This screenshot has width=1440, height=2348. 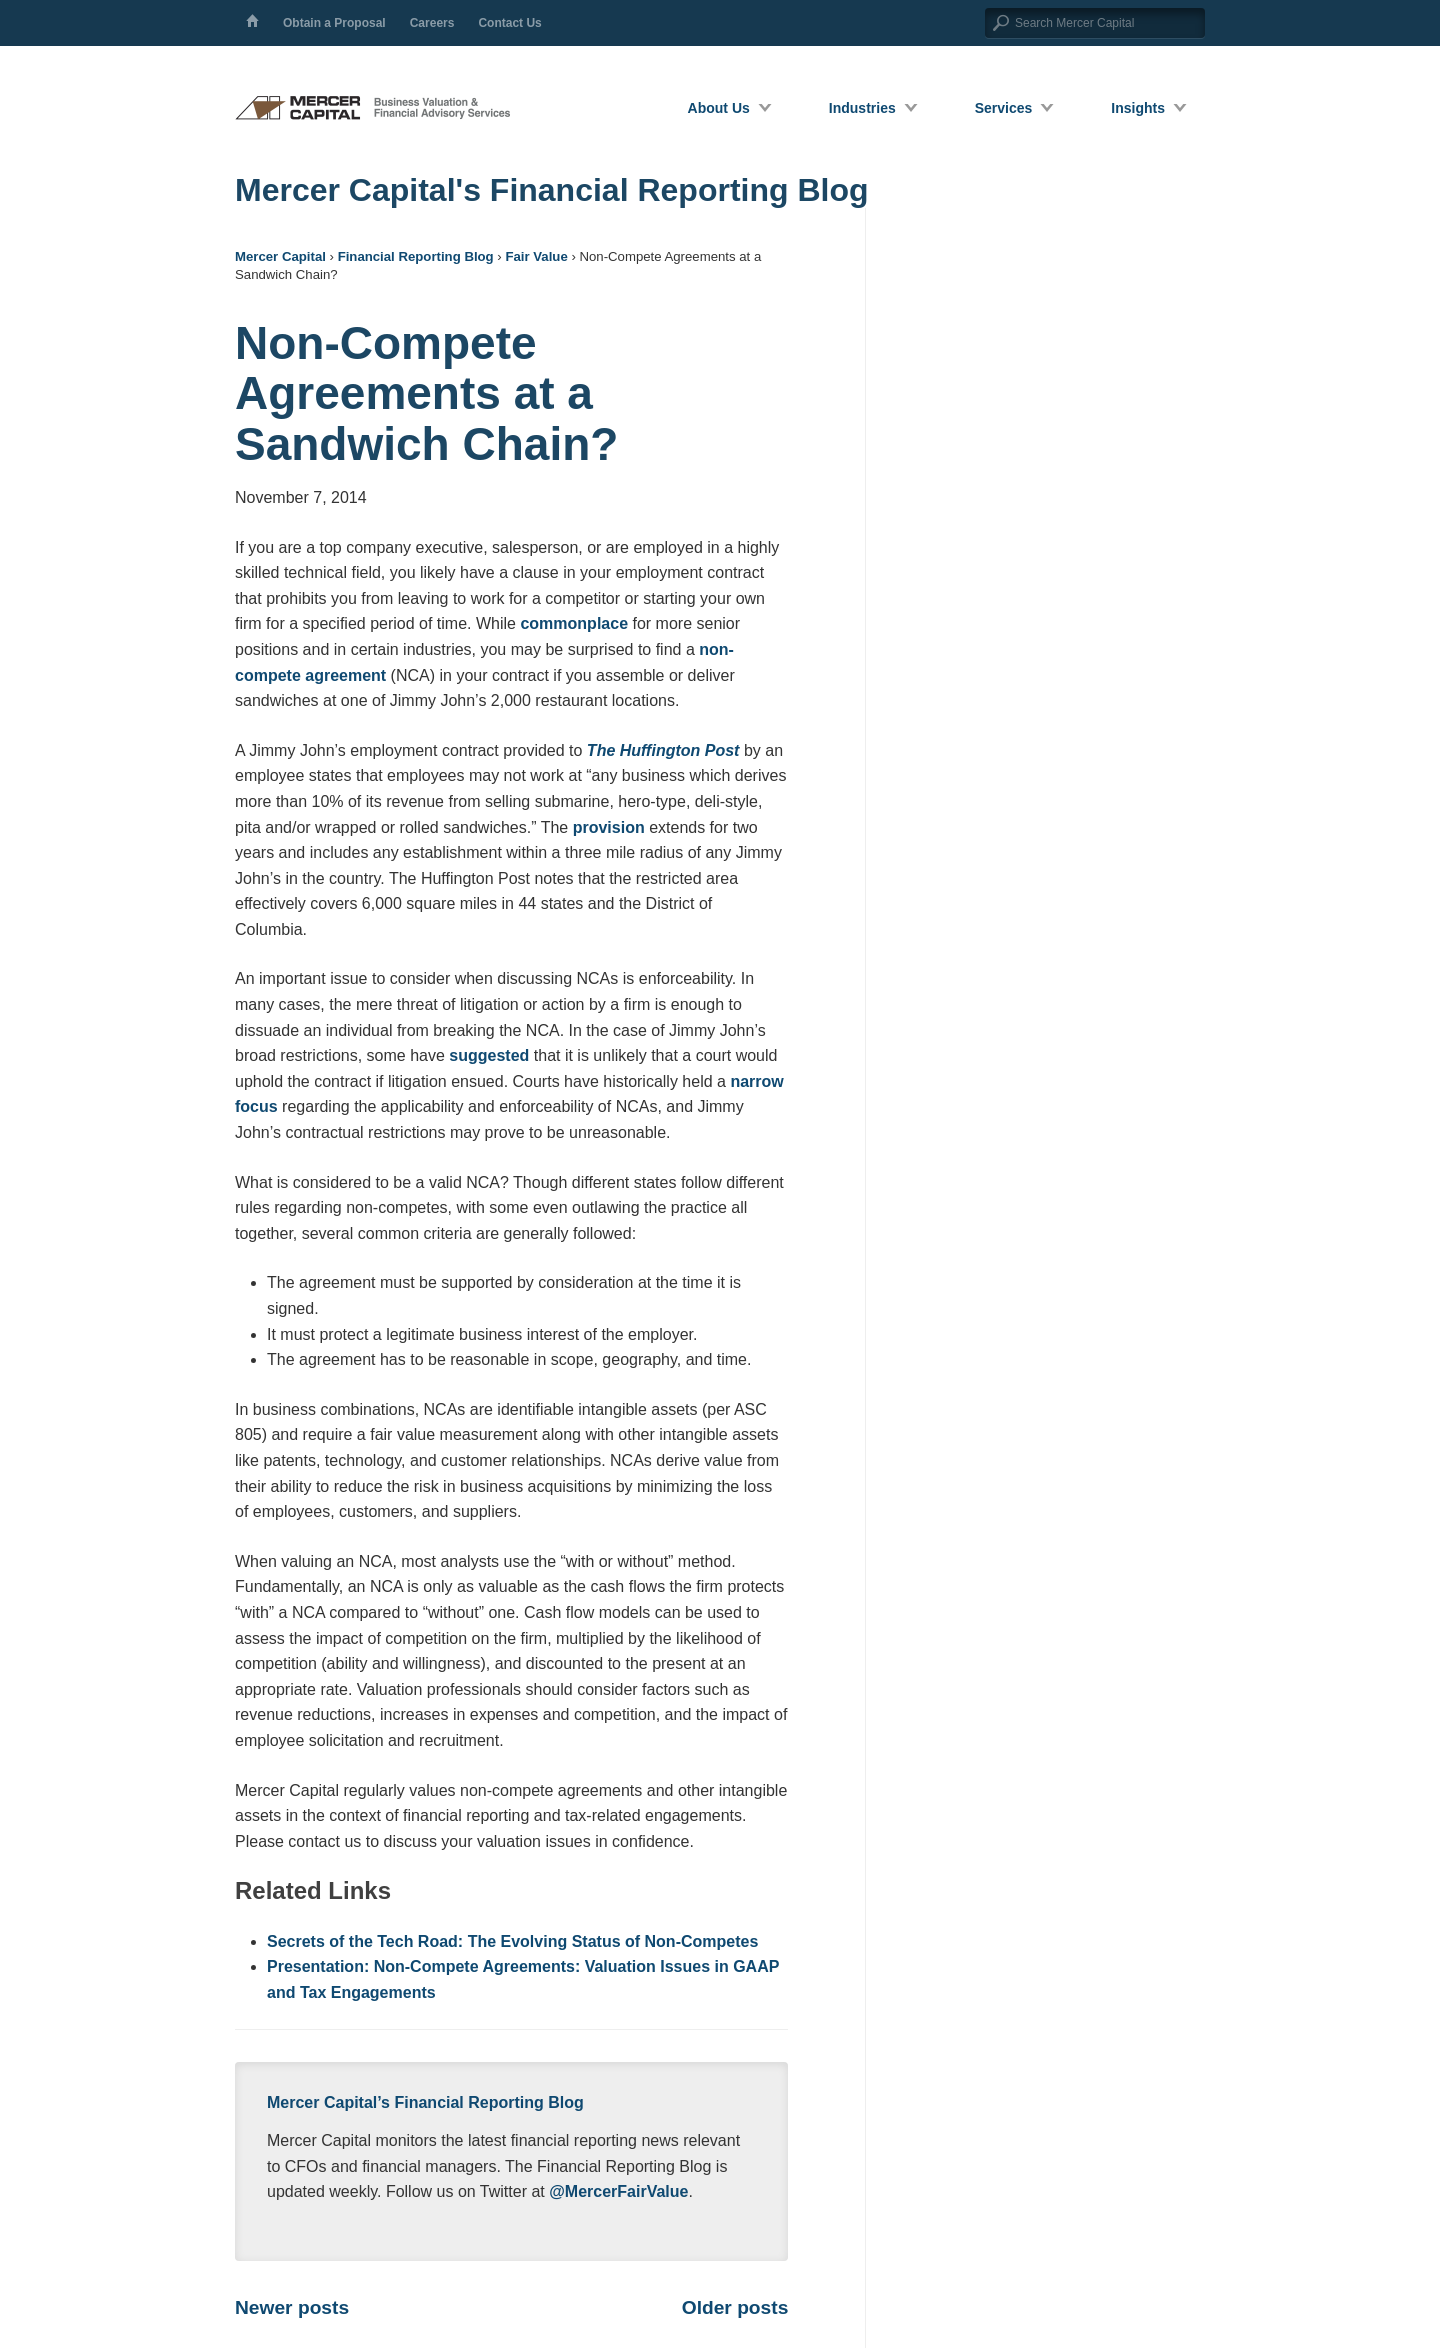 I want to click on Older posts, so click(x=735, y=2307).